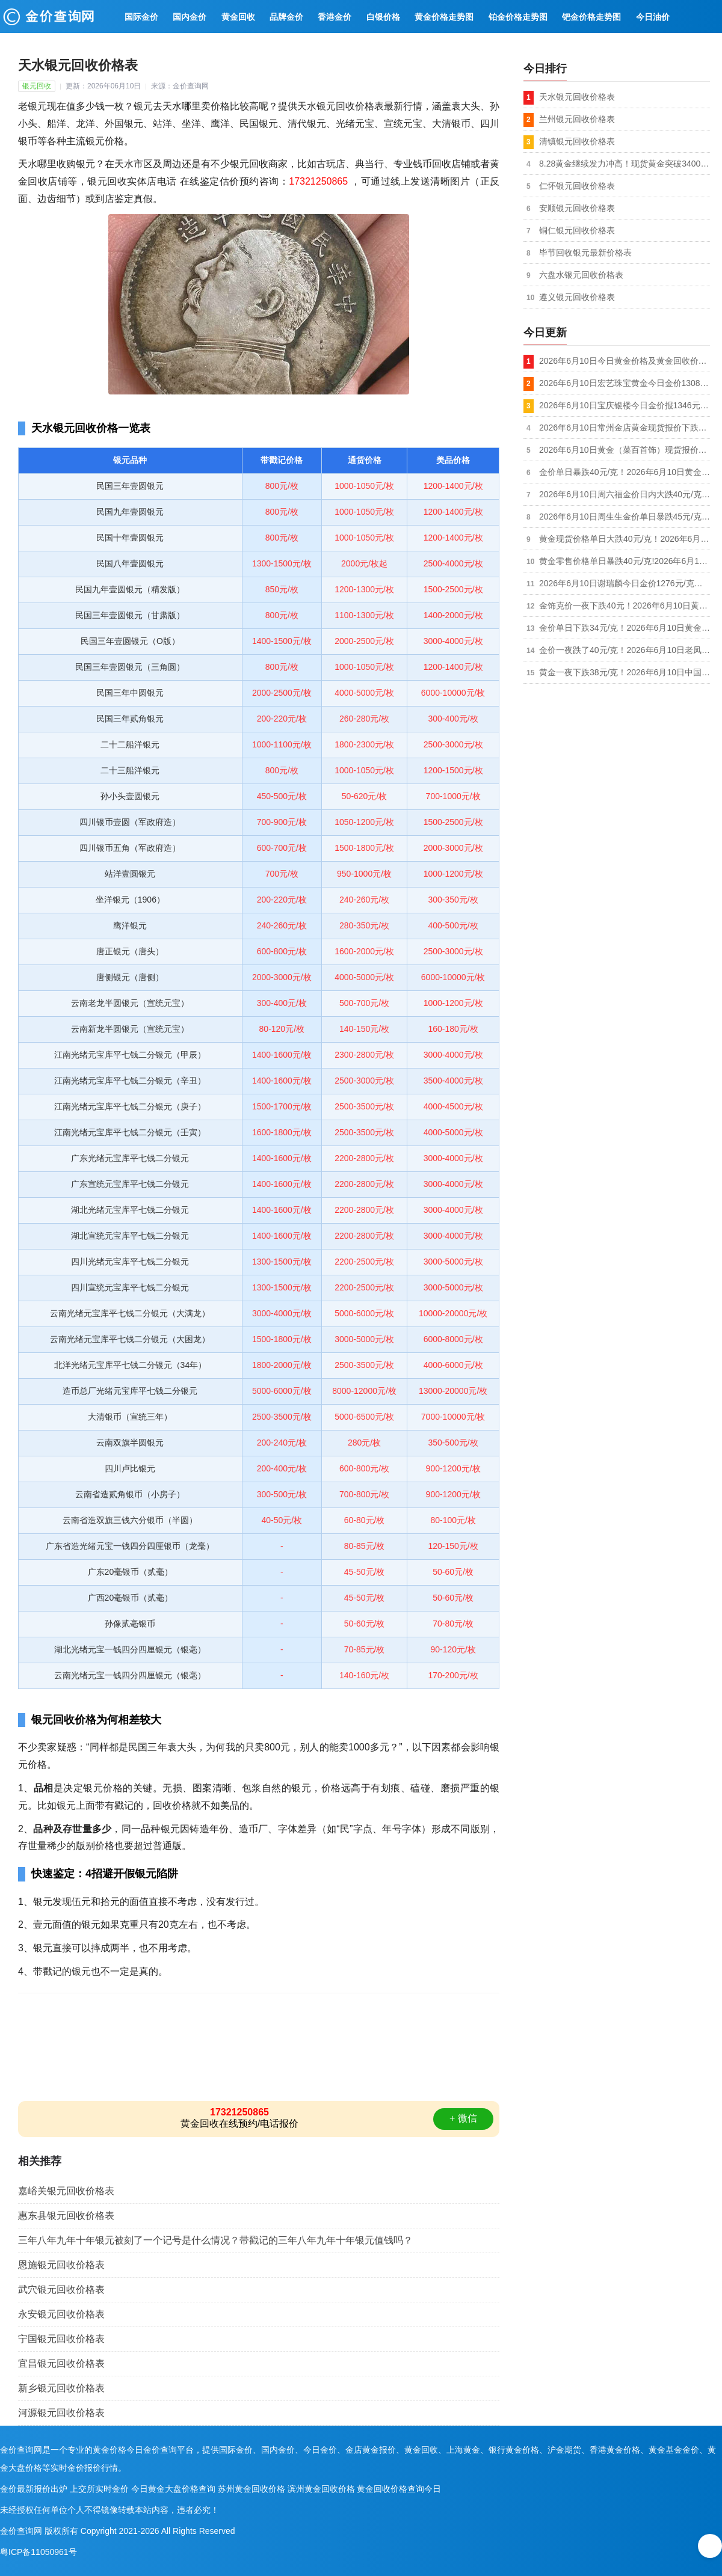 This screenshot has height=2576, width=722. I want to click on 2026年6月10日今日黄金价格及黄金回收价格查询, so click(624, 361).